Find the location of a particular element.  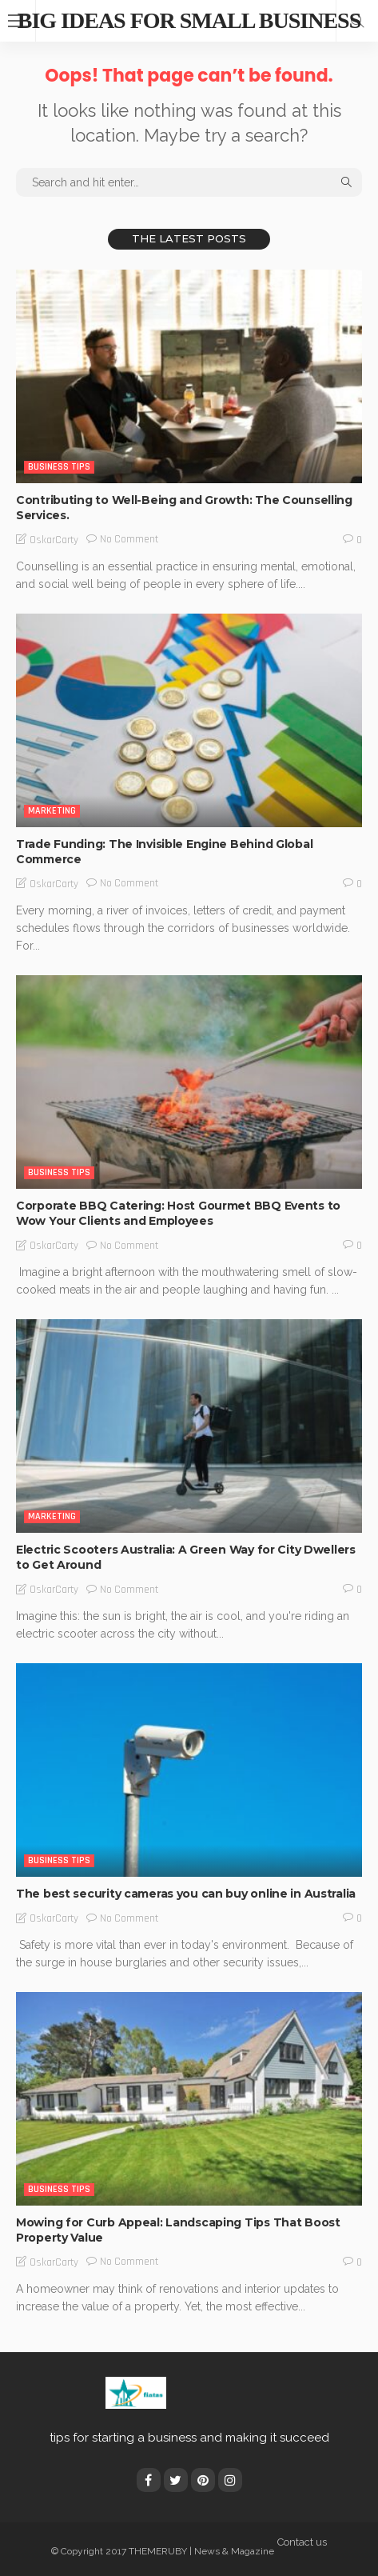

Corporate BBQ Catering: Host Gourmet BBQ Events to Wow Your Clients and Employees is located at coordinates (178, 1213).